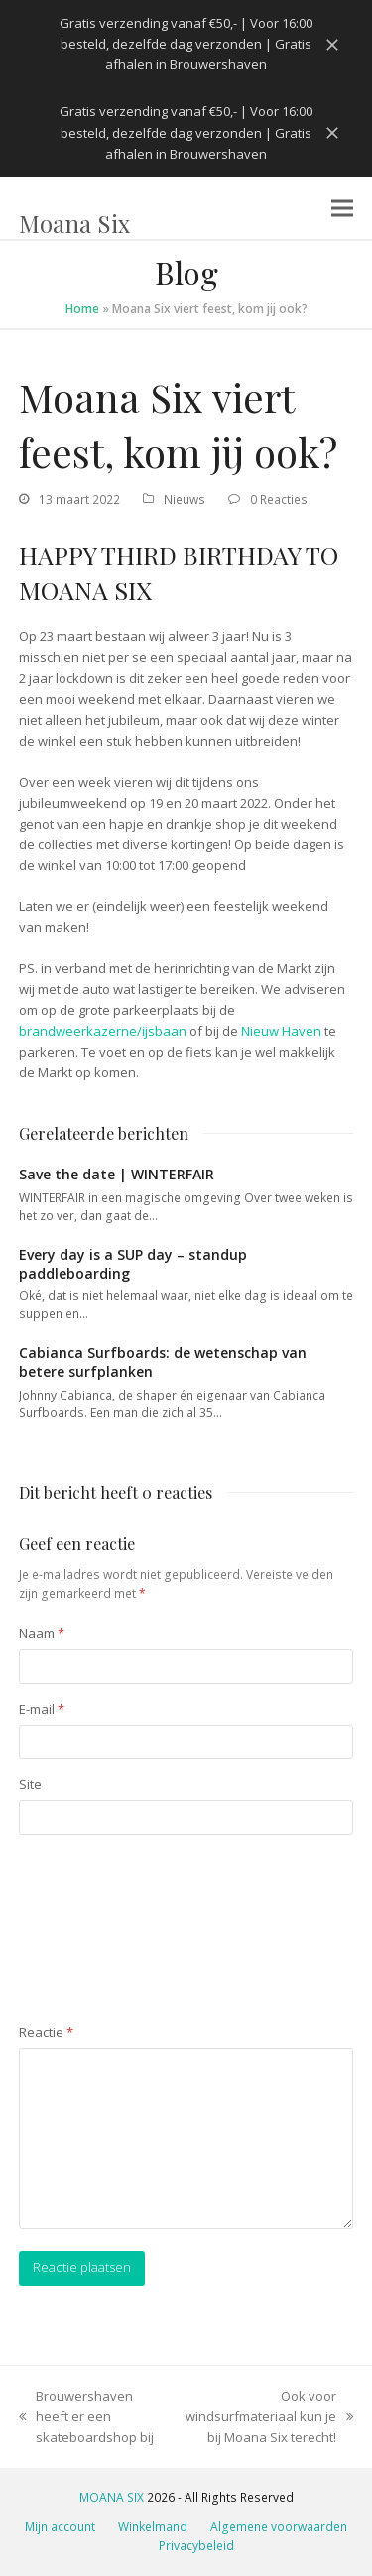  I want to click on 0 Reacties, so click(279, 499).